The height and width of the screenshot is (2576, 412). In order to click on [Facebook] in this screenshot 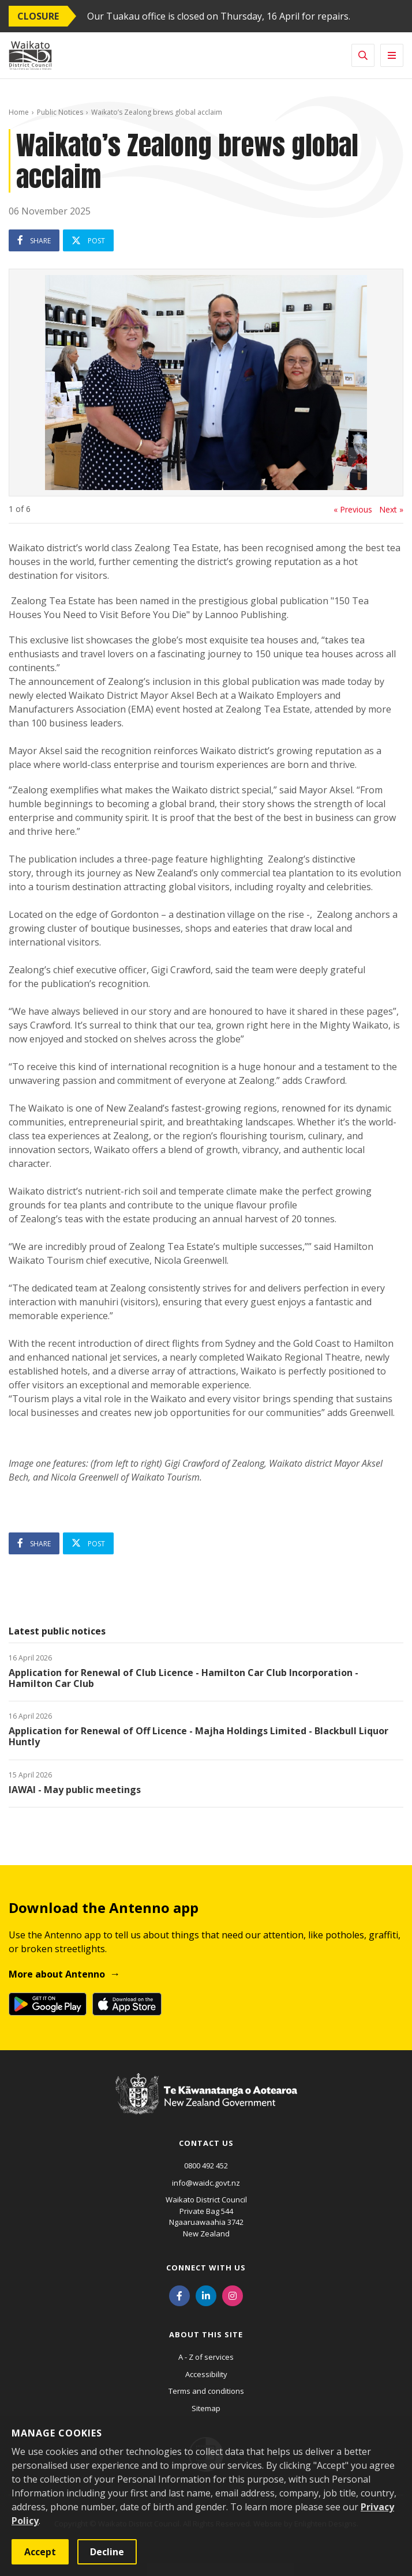, I will do `click(179, 2294)`.